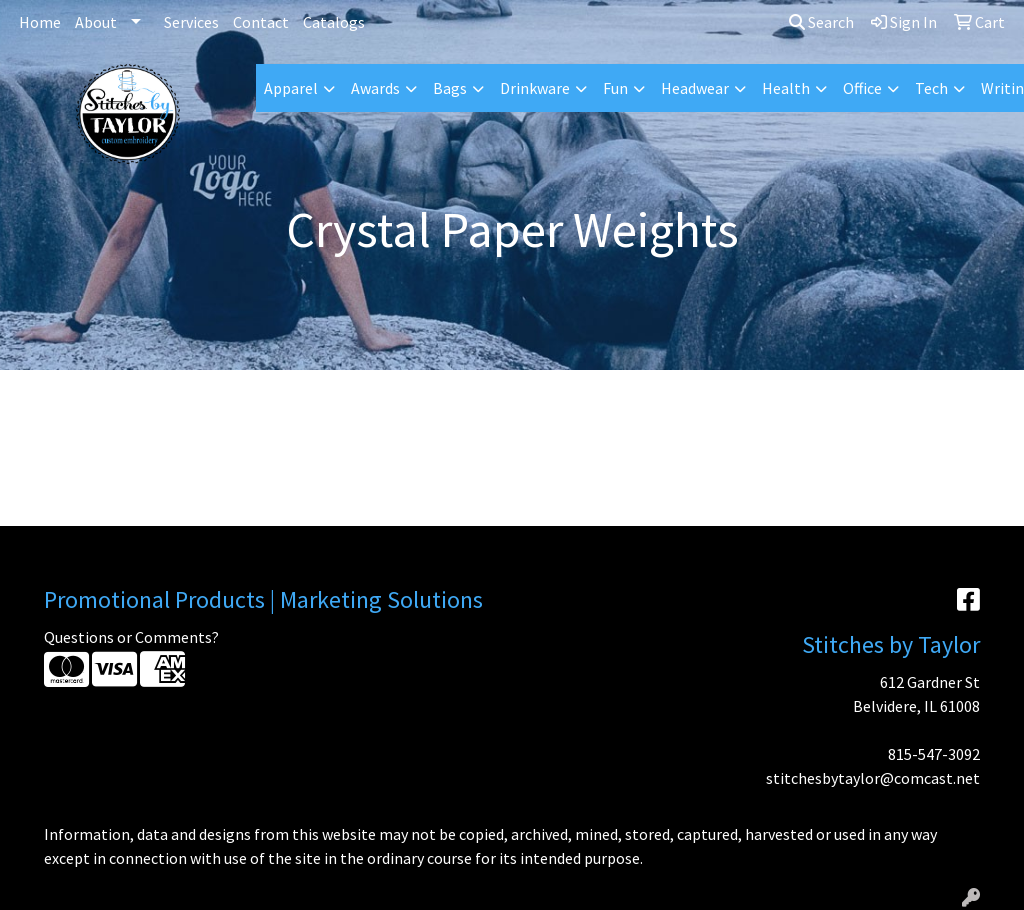  What do you see at coordinates (931, 88) in the screenshot?
I see `Tech [button]` at bounding box center [931, 88].